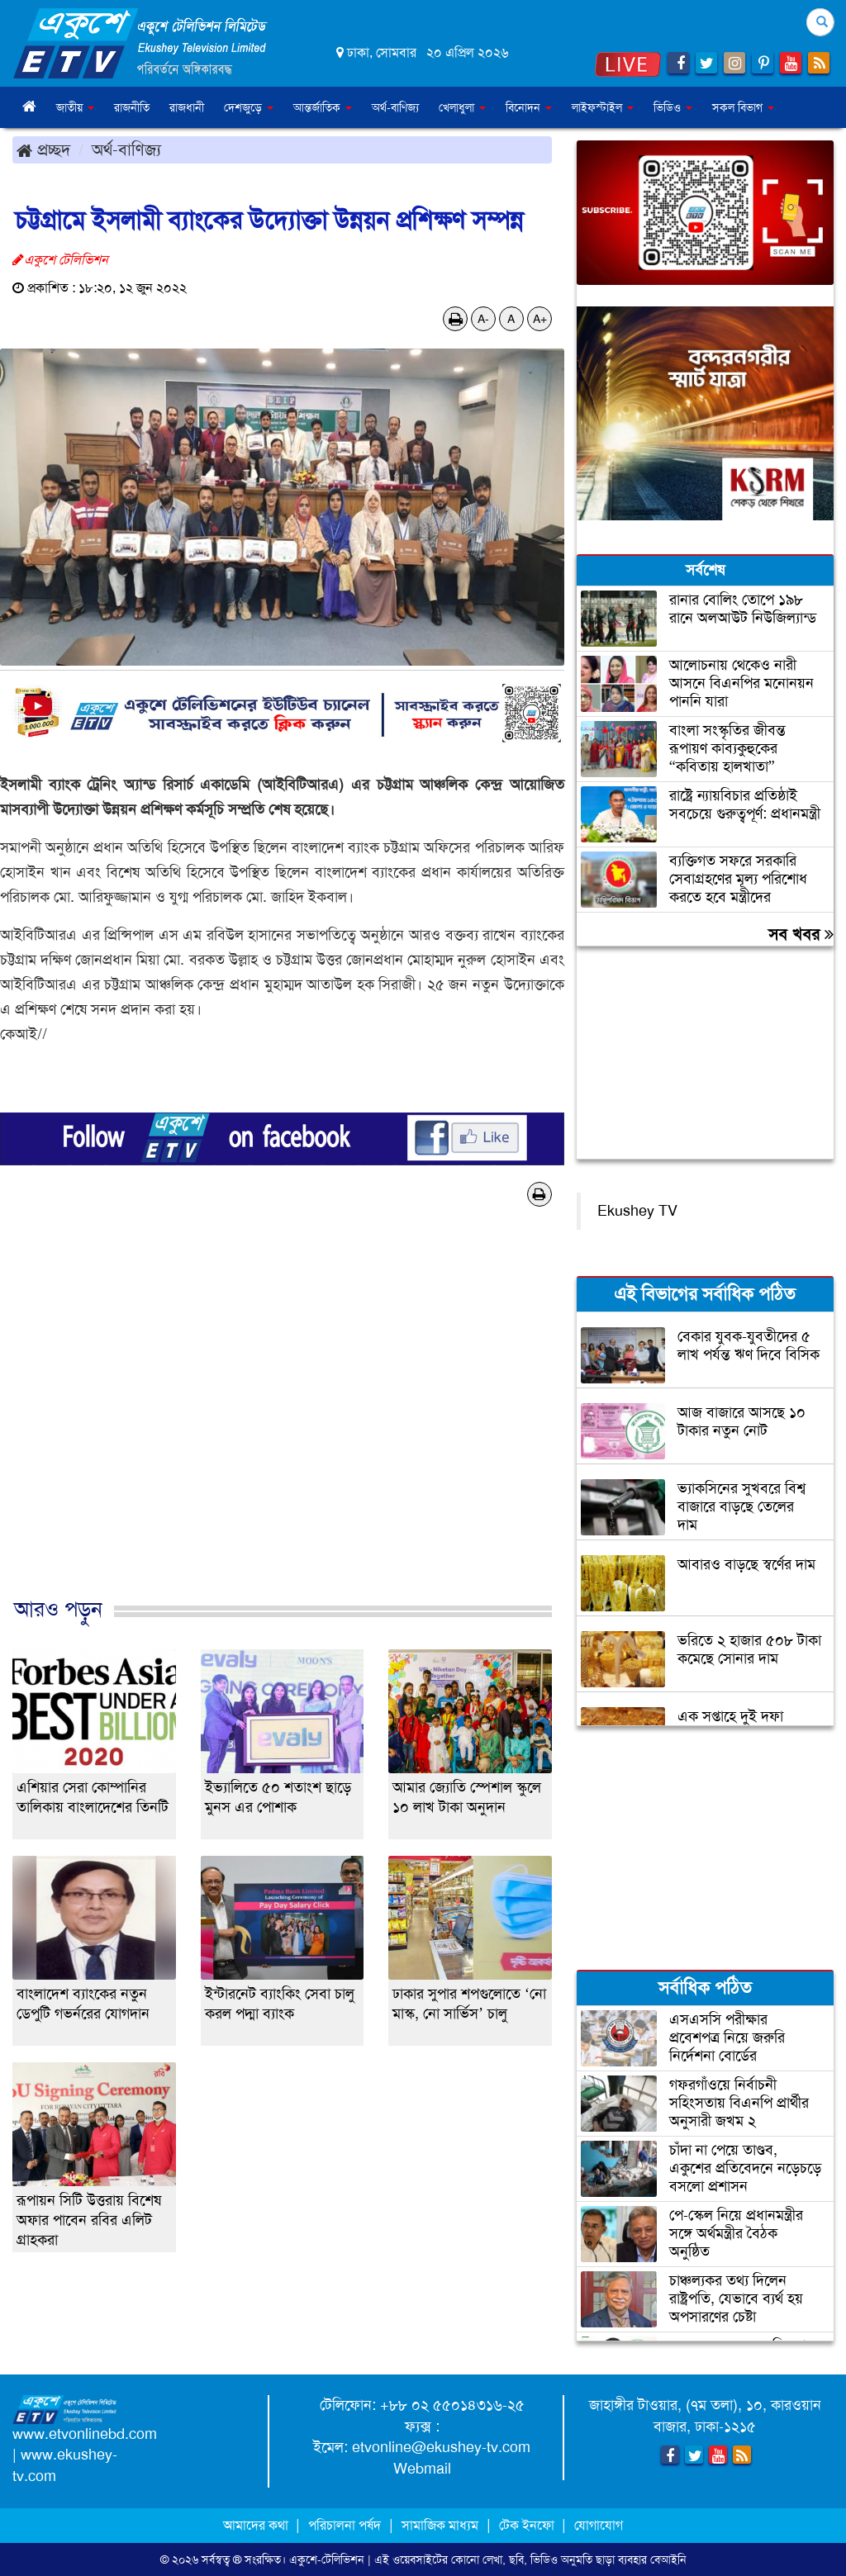  Describe the element at coordinates (132, 107) in the screenshot. I see `রাজনীতি` at that location.